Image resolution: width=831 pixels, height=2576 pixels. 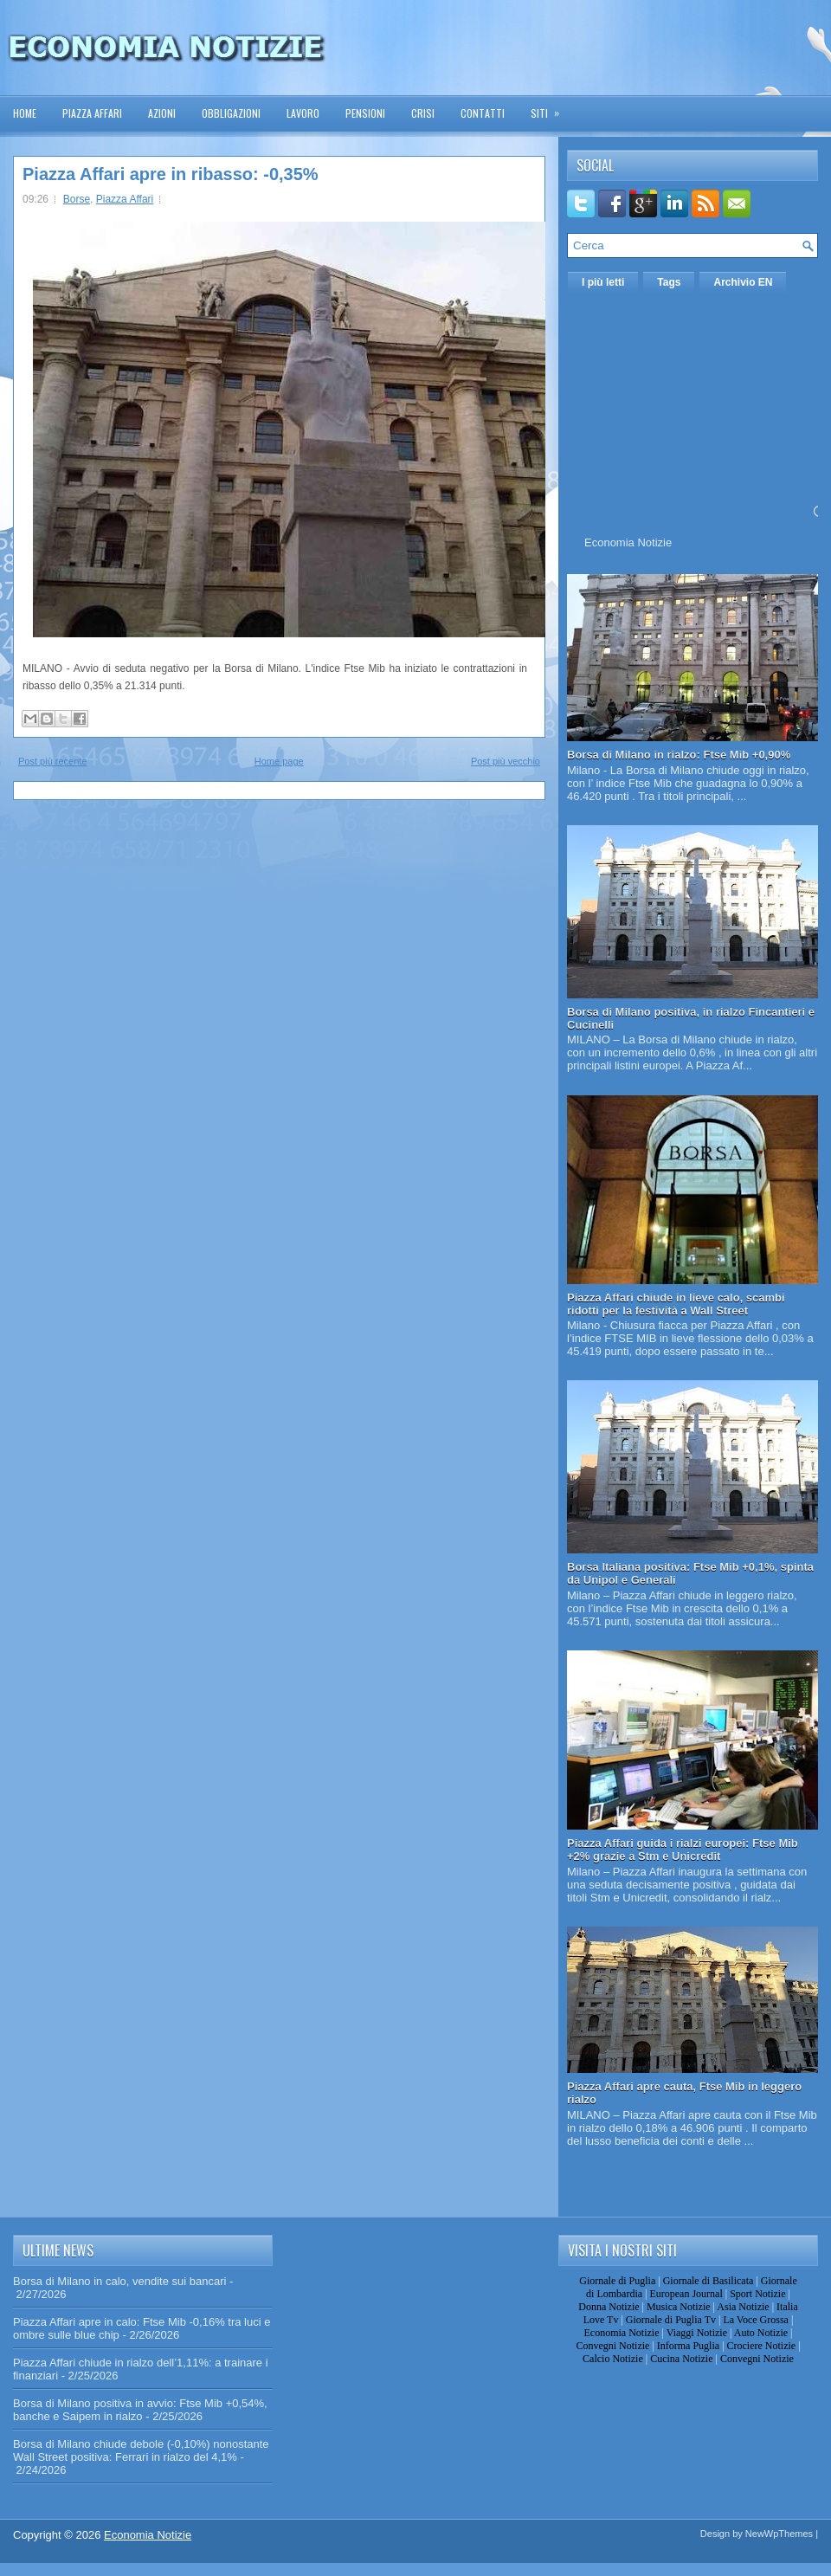 What do you see at coordinates (603, 282) in the screenshot?
I see `I più letti` at bounding box center [603, 282].